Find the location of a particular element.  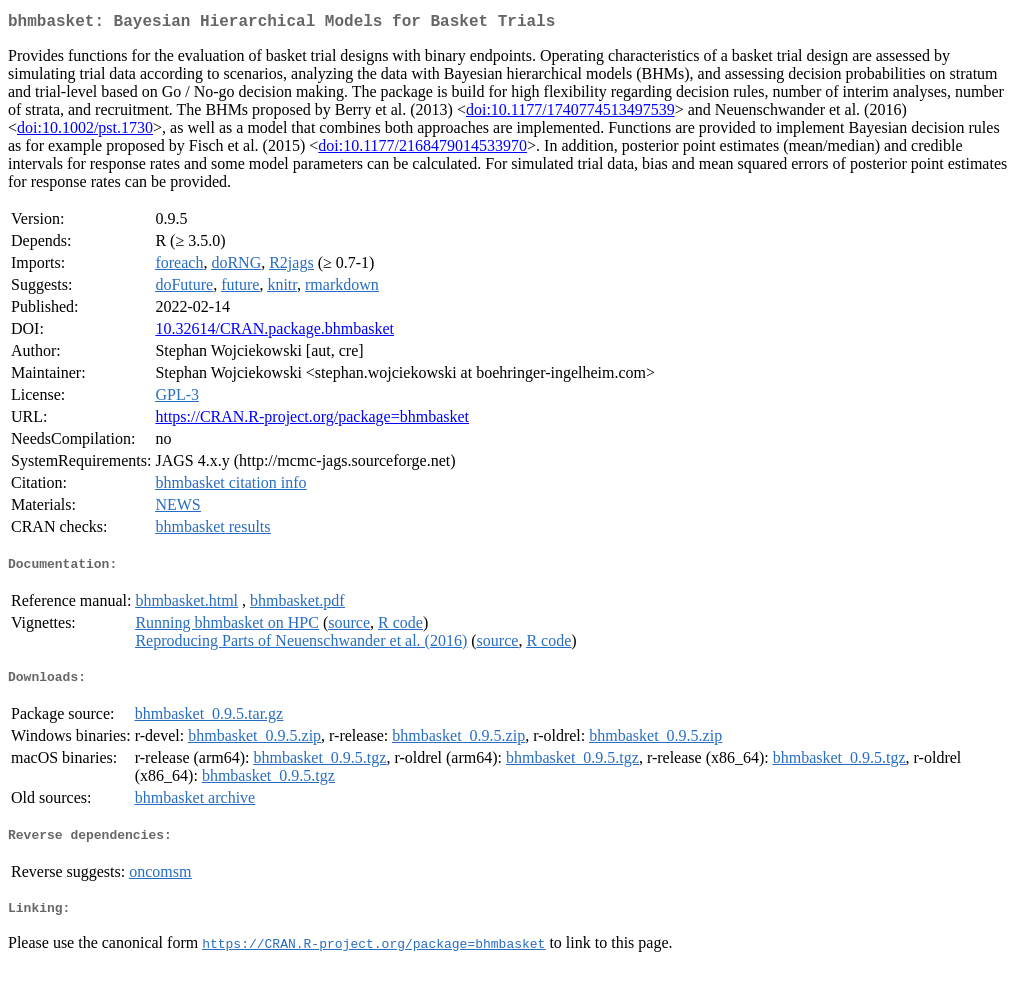

https://CRAN.R-project.org/package=bhmbasket is located at coordinates (312, 420).